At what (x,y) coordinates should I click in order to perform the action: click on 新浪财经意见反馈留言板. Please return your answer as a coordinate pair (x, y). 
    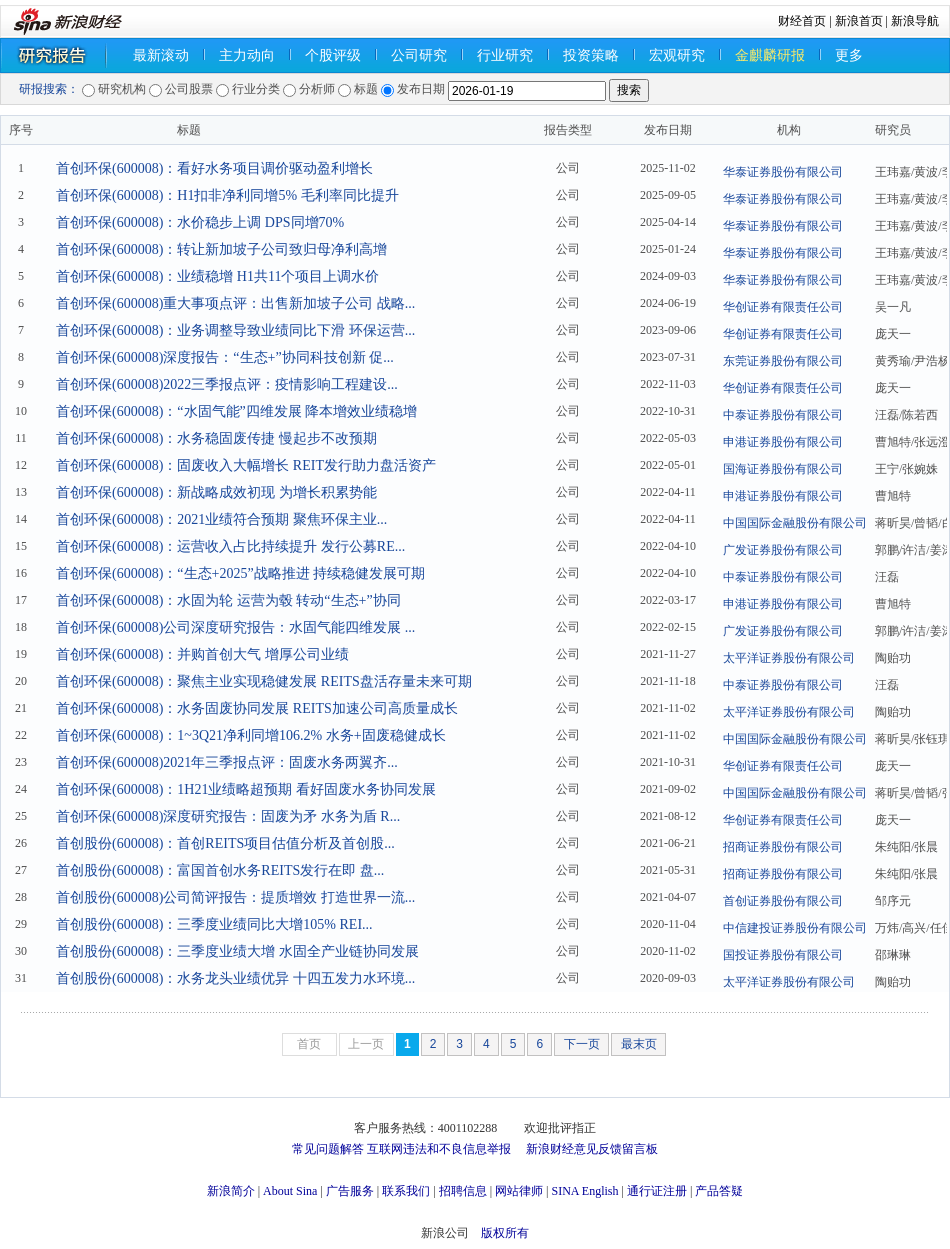
    Looking at the image, I should click on (592, 1149).